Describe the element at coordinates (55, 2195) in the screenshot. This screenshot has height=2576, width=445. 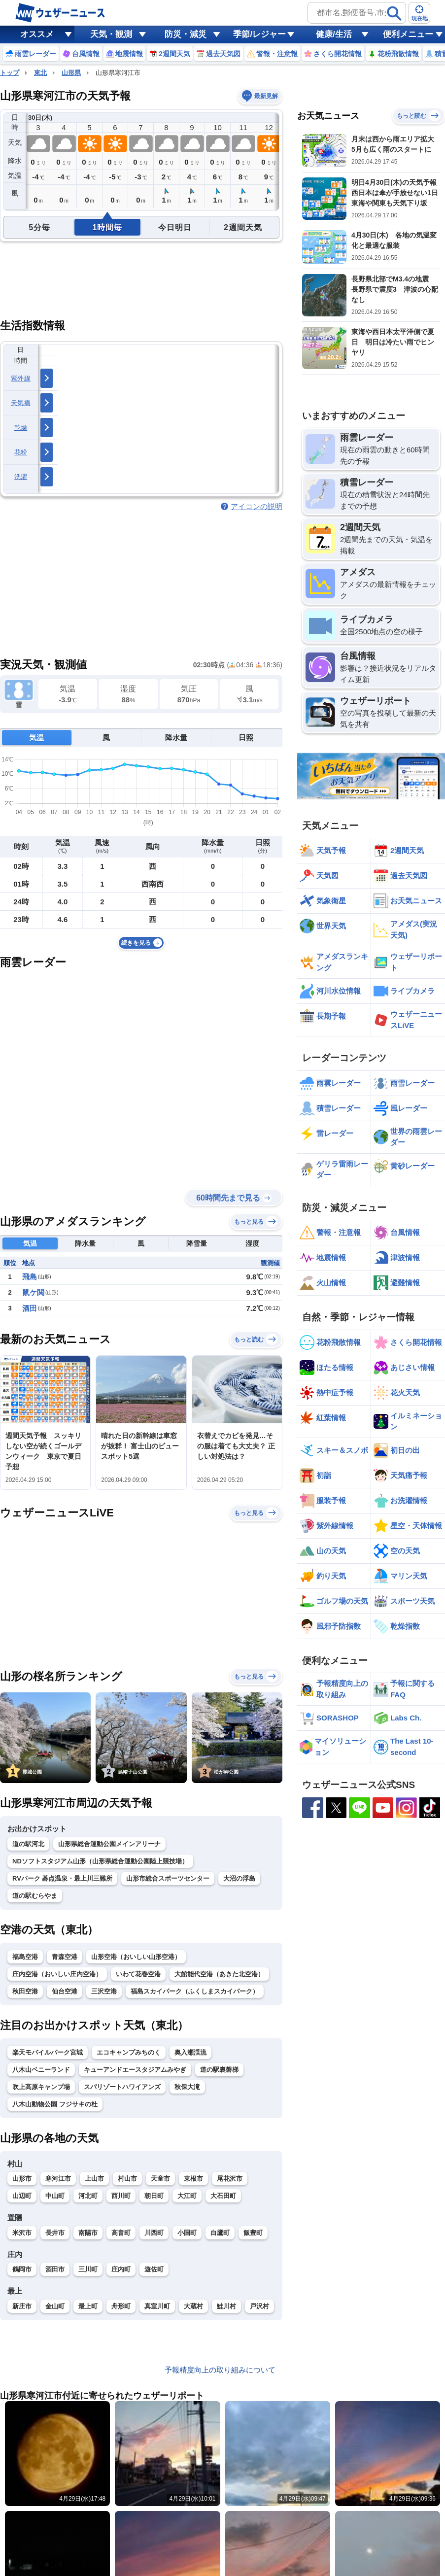
I see `中山町` at that location.